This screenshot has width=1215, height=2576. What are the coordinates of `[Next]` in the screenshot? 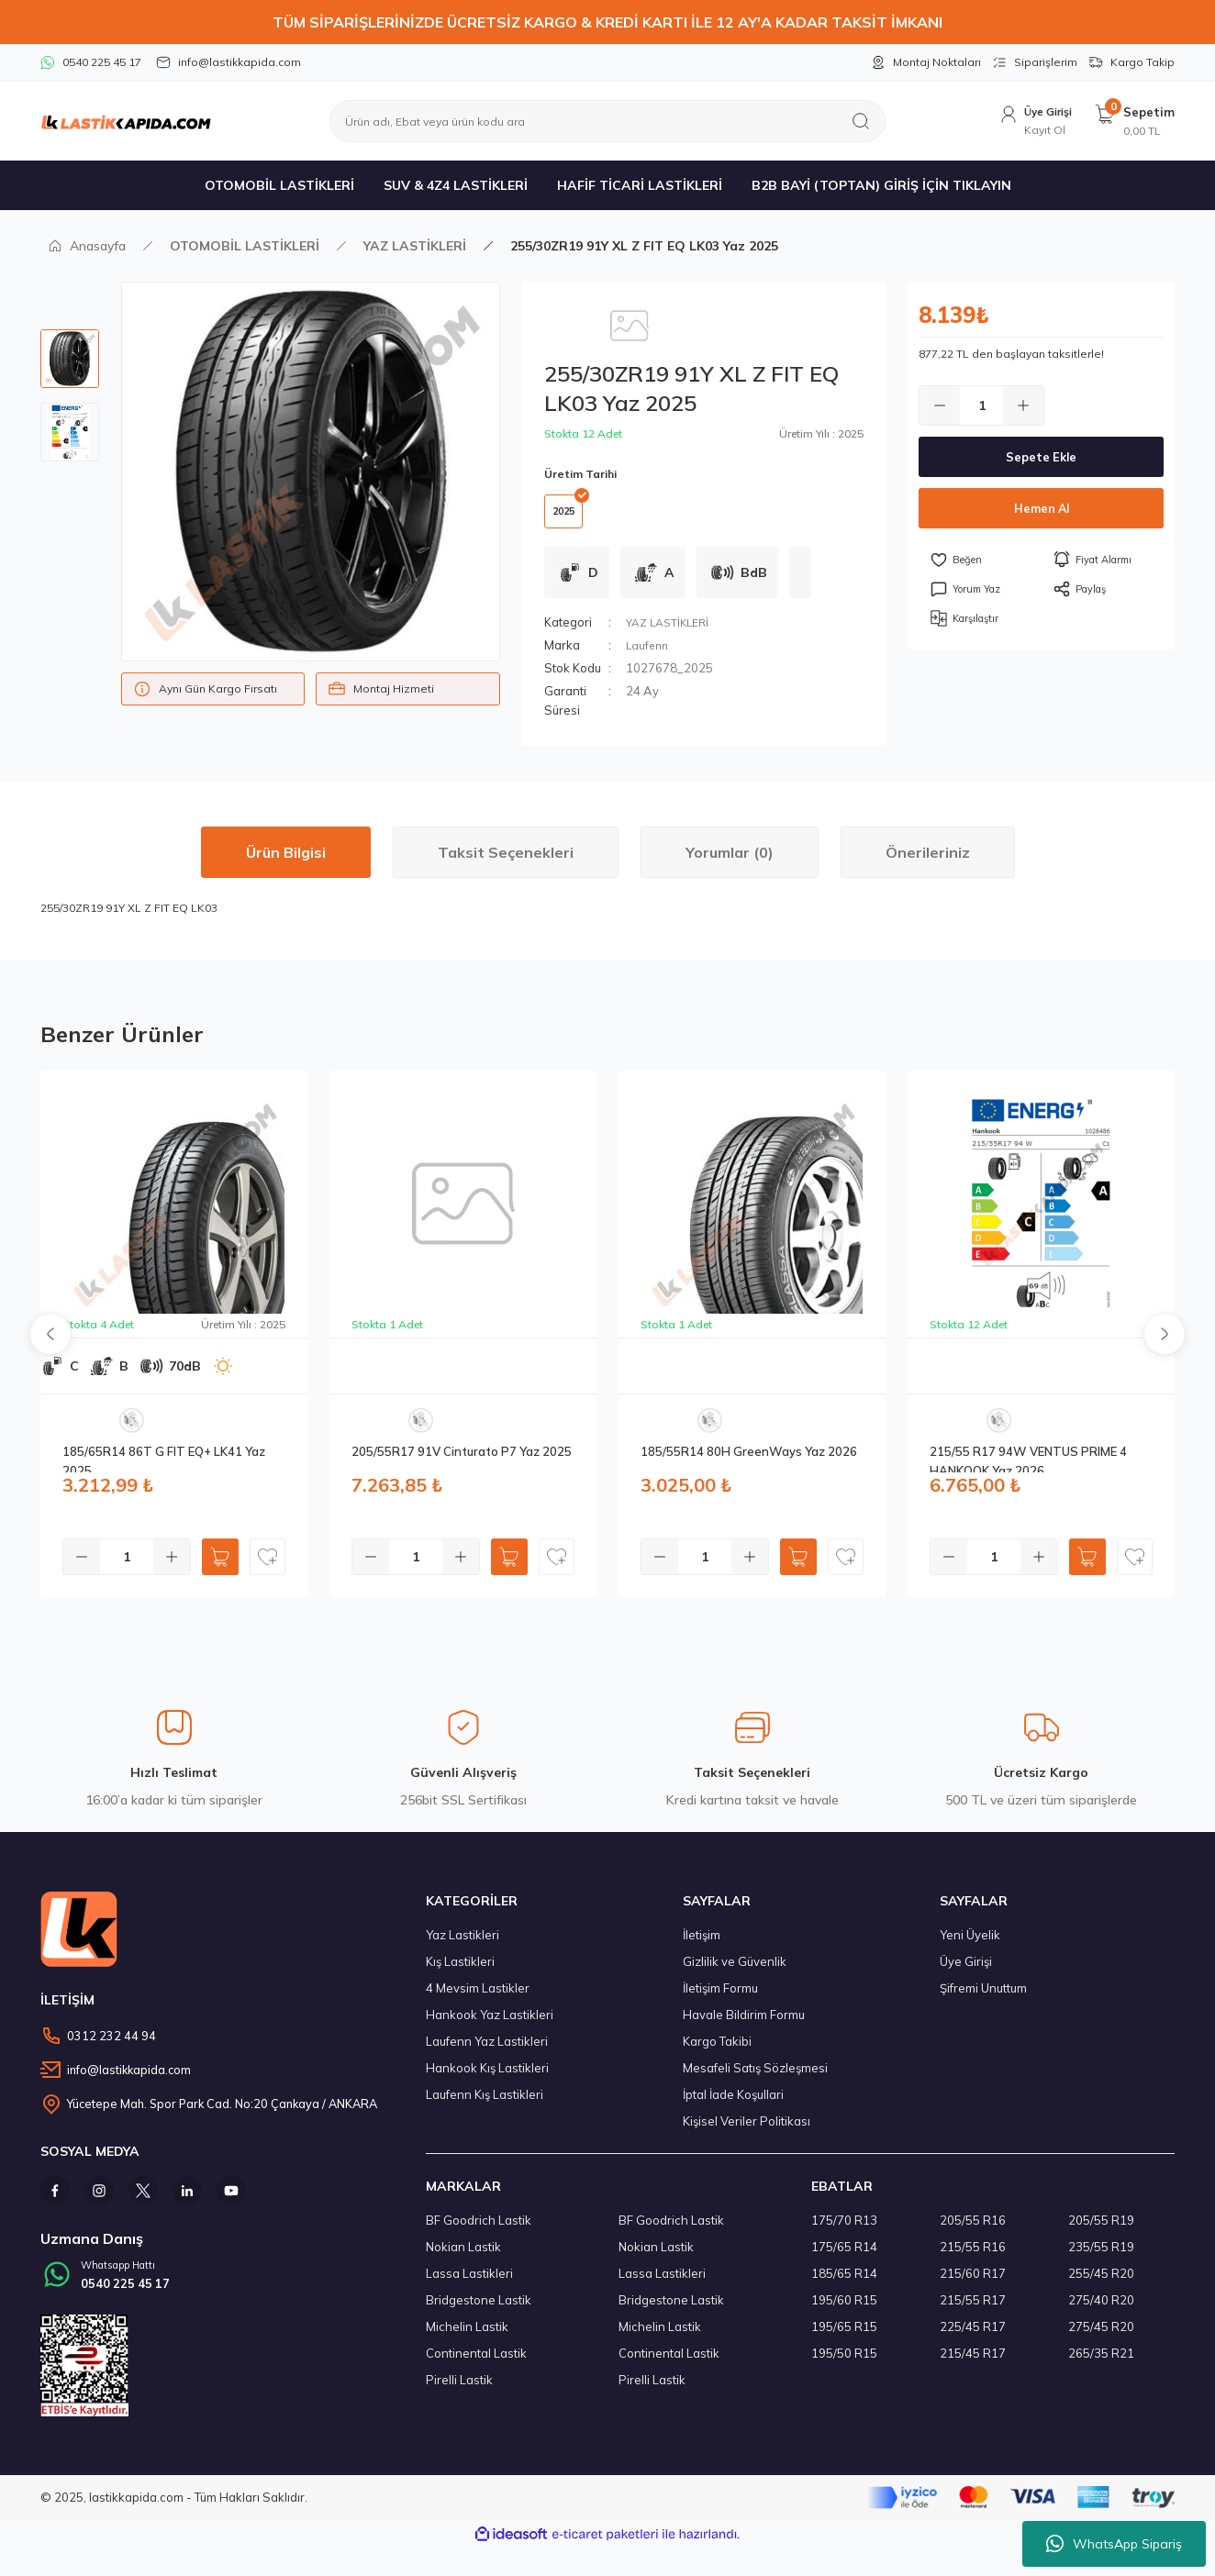 It's located at (1164, 1346).